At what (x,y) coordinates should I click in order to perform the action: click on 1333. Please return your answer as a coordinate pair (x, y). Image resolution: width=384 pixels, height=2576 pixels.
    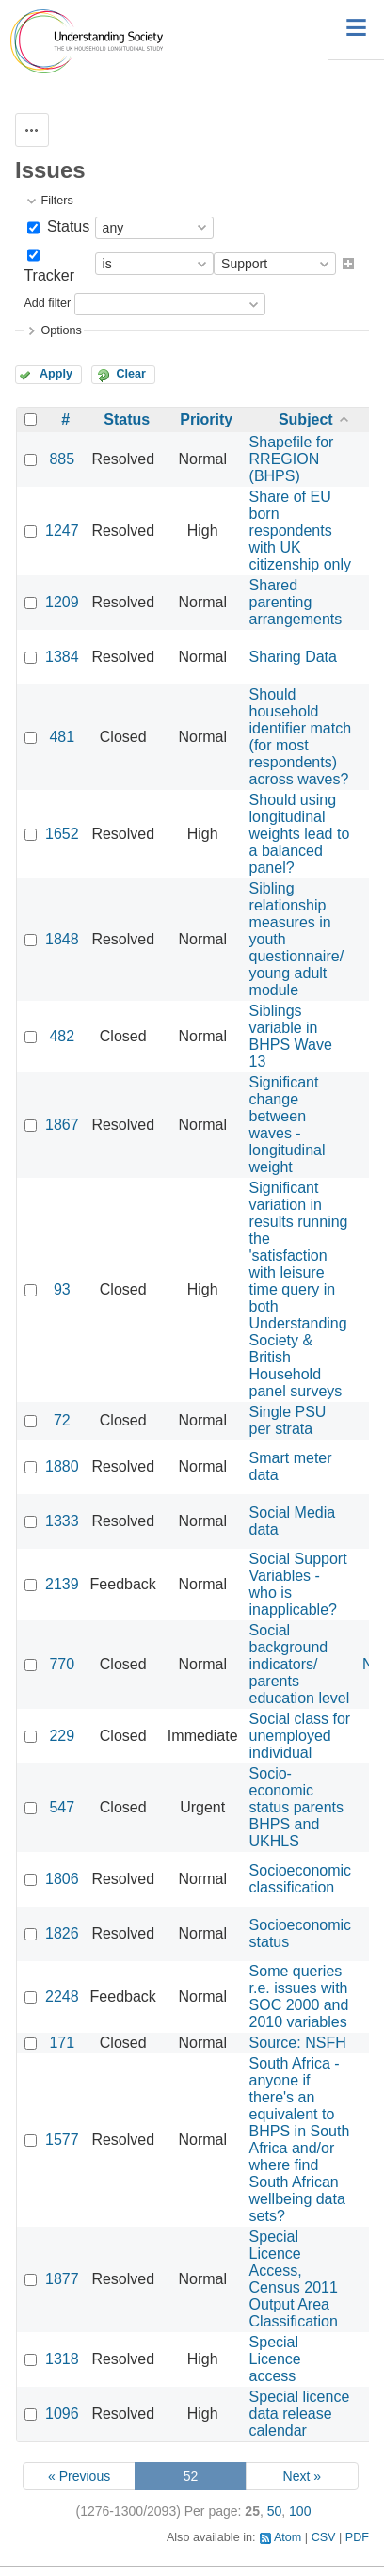
    Looking at the image, I should click on (62, 1521).